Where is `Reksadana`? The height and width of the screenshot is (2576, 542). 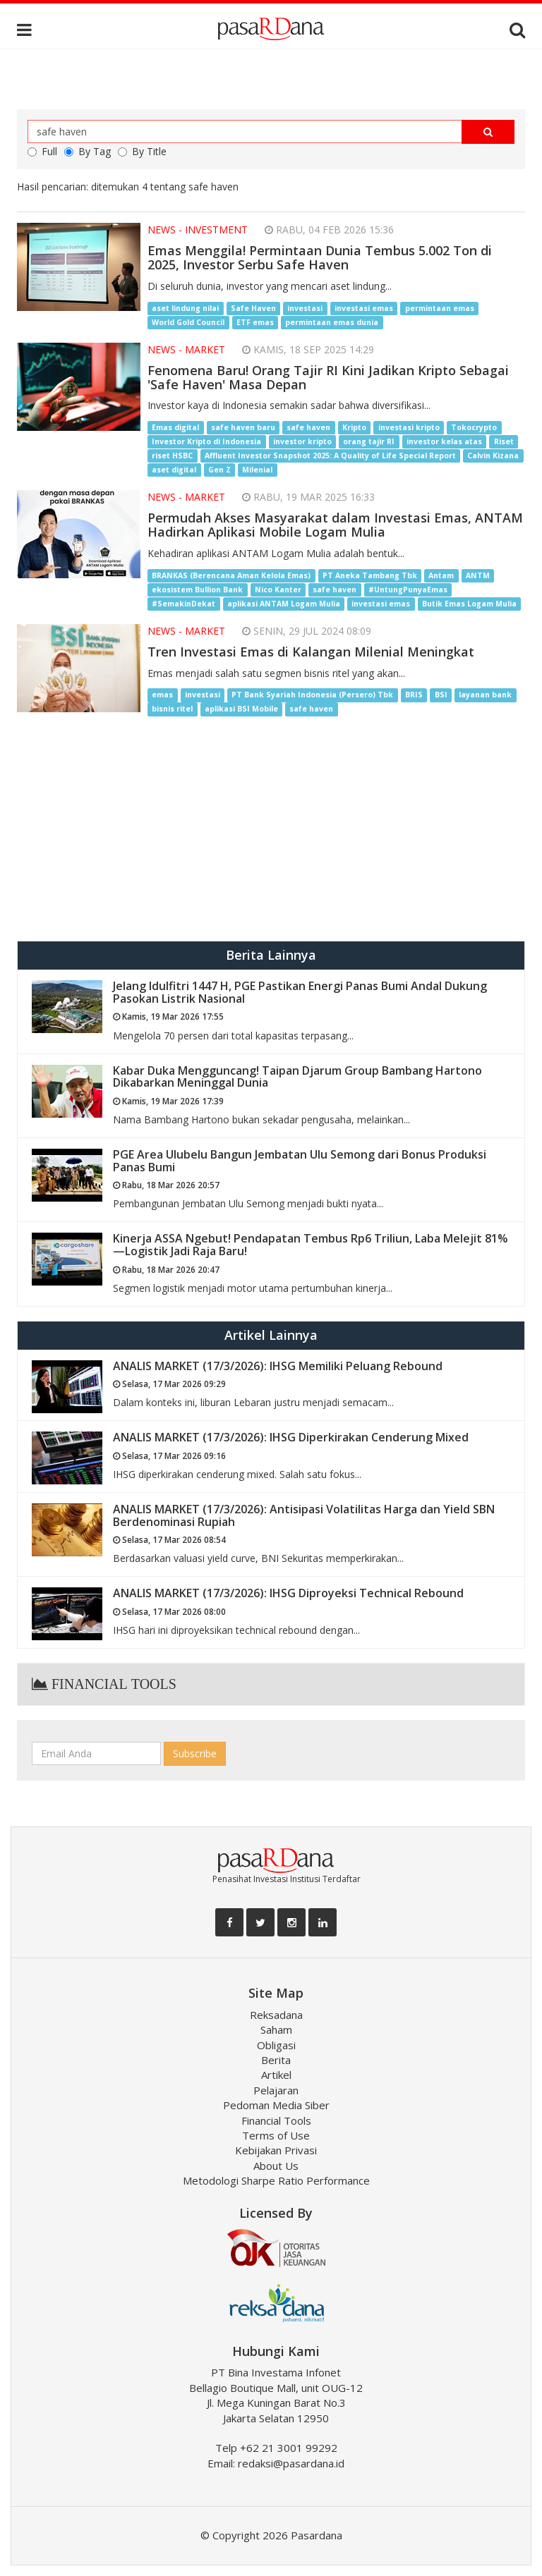 Reksadana is located at coordinates (276, 2015).